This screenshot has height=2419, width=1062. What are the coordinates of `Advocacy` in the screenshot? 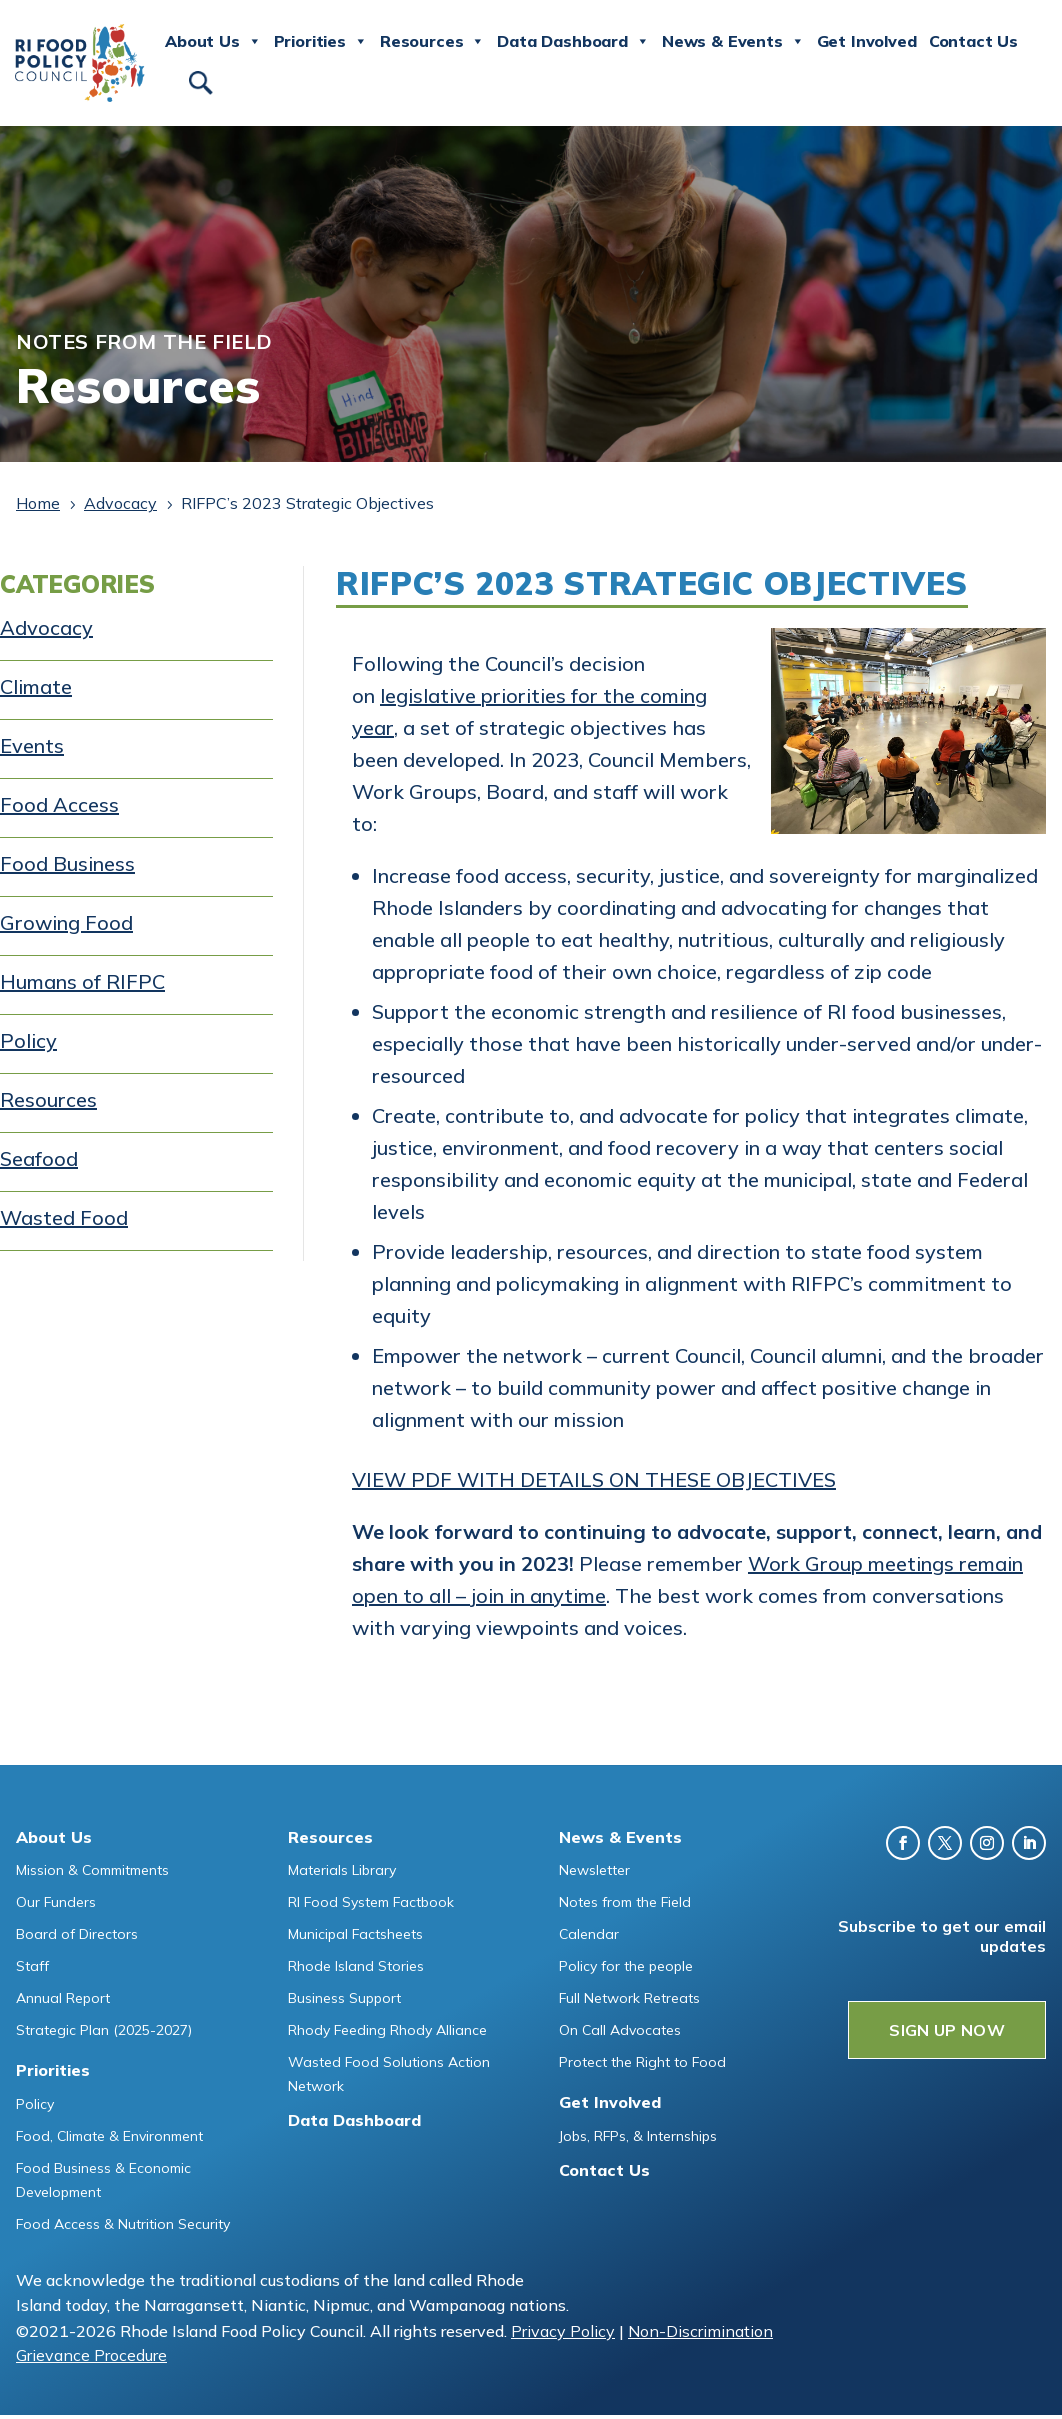 It's located at (46, 627).